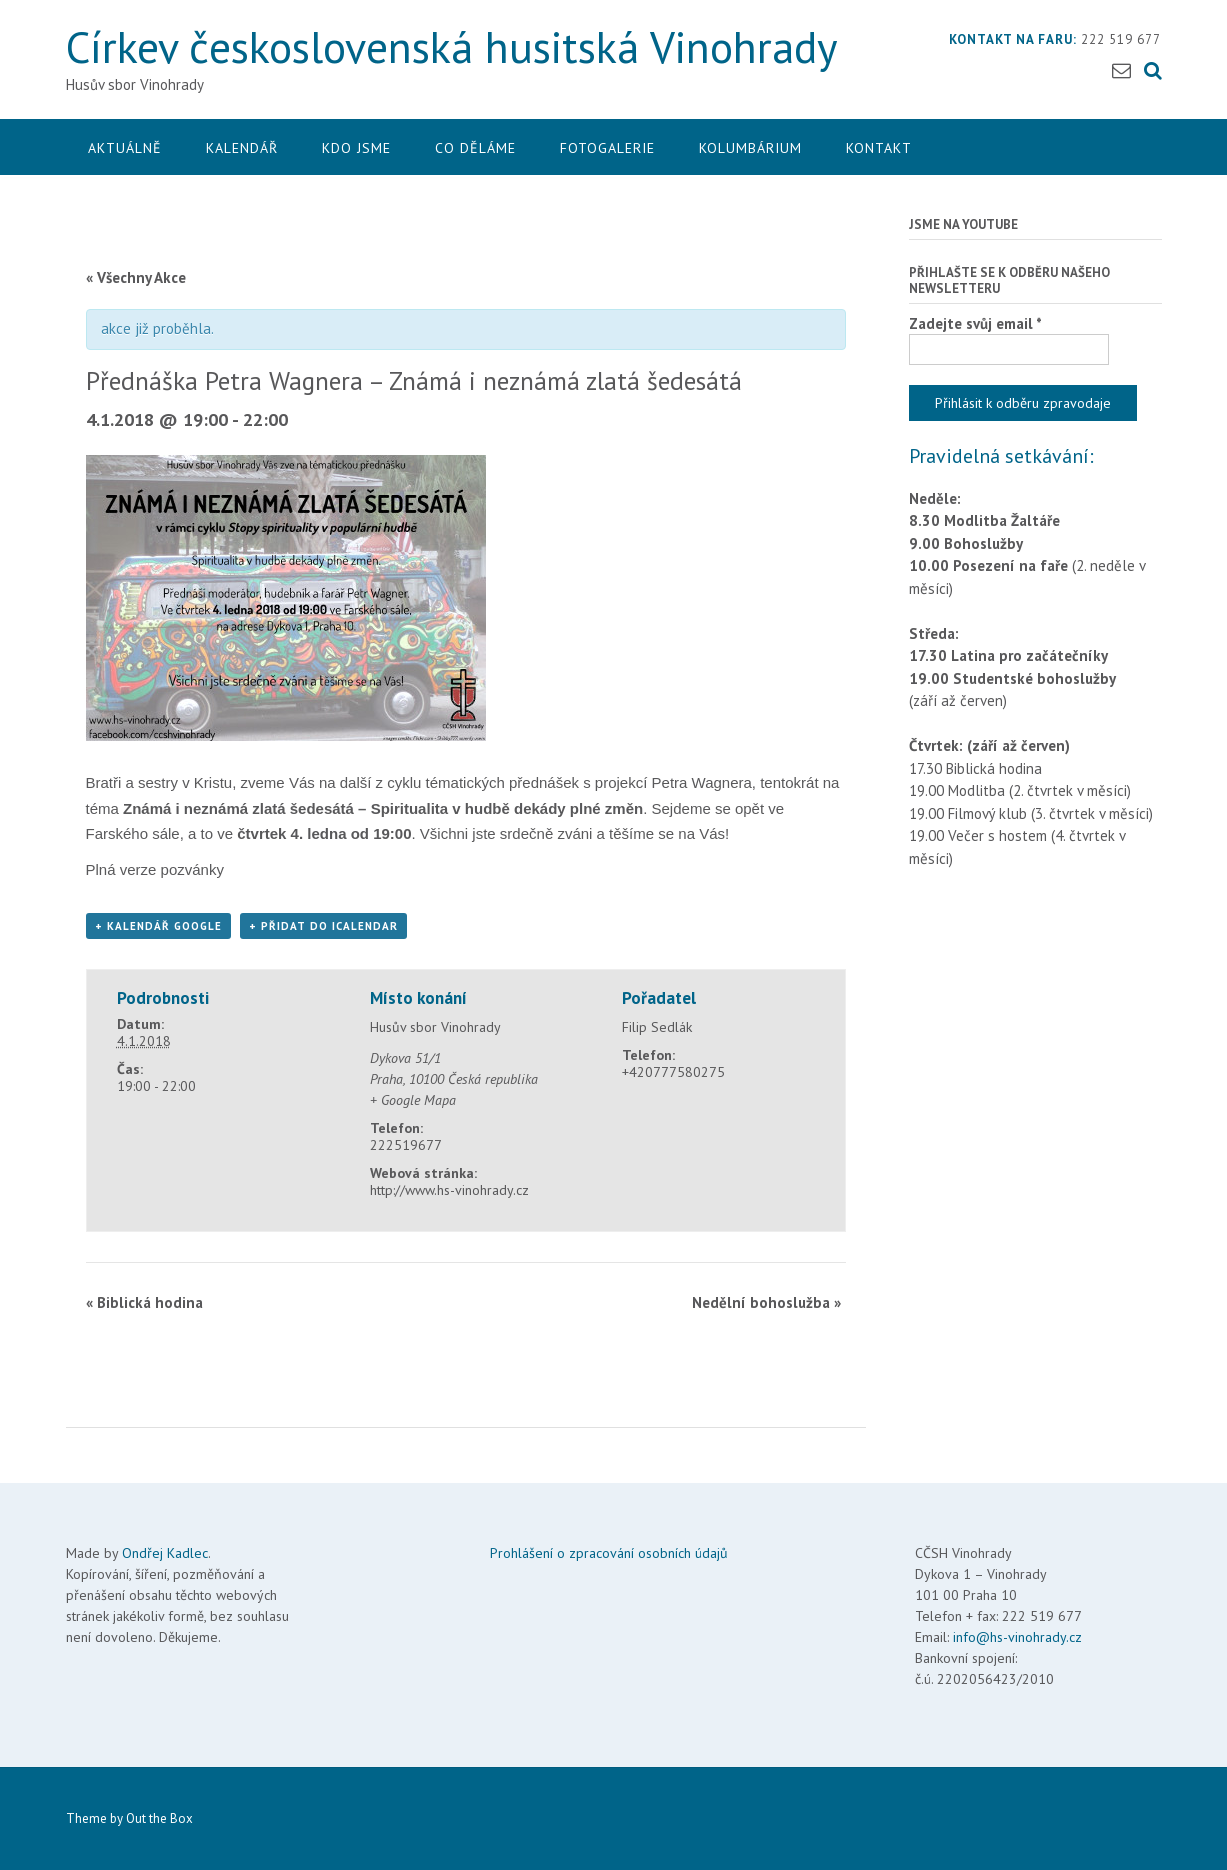 This screenshot has height=1870, width=1227. What do you see at coordinates (766, 1302) in the screenshot?
I see `Nedělní bohoslužba` at bounding box center [766, 1302].